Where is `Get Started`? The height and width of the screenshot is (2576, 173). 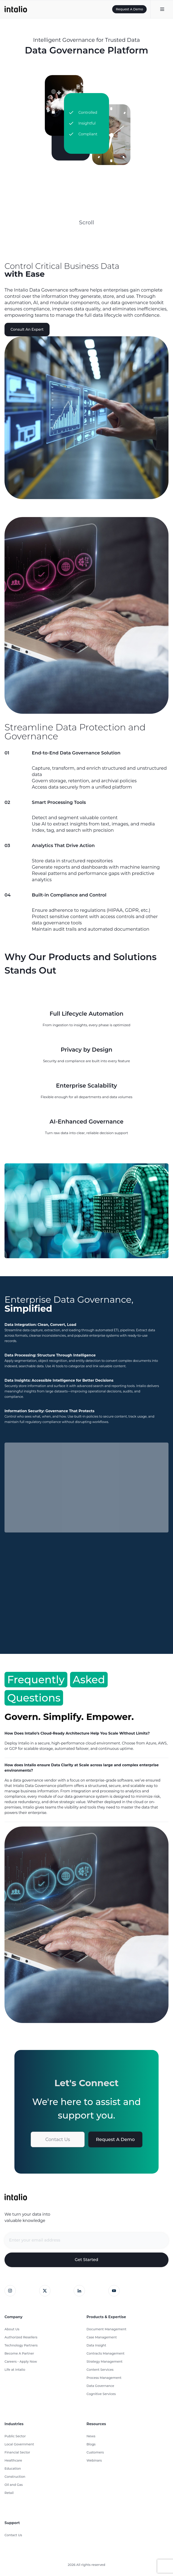 Get Started is located at coordinates (86, 2259).